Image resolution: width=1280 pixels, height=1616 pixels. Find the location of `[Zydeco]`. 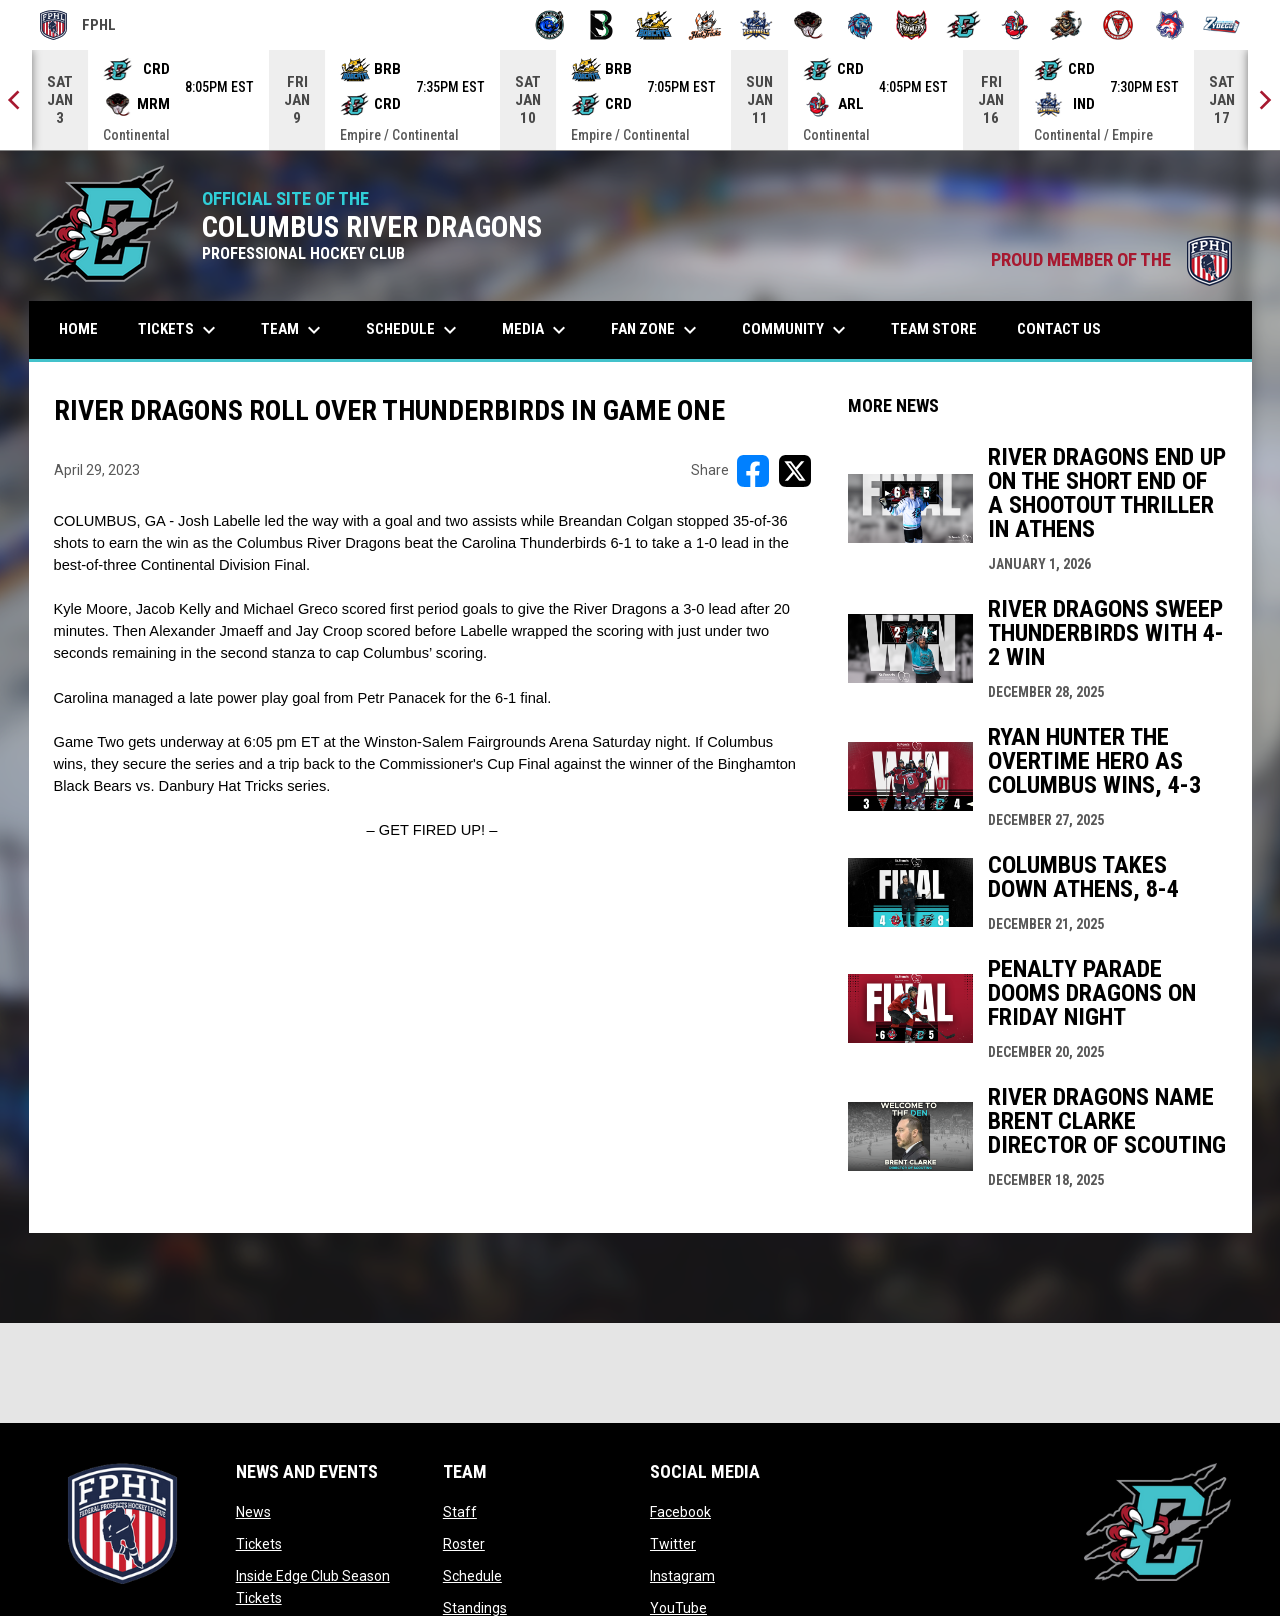

[Zydeco] is located at coordinates (1221, 25).